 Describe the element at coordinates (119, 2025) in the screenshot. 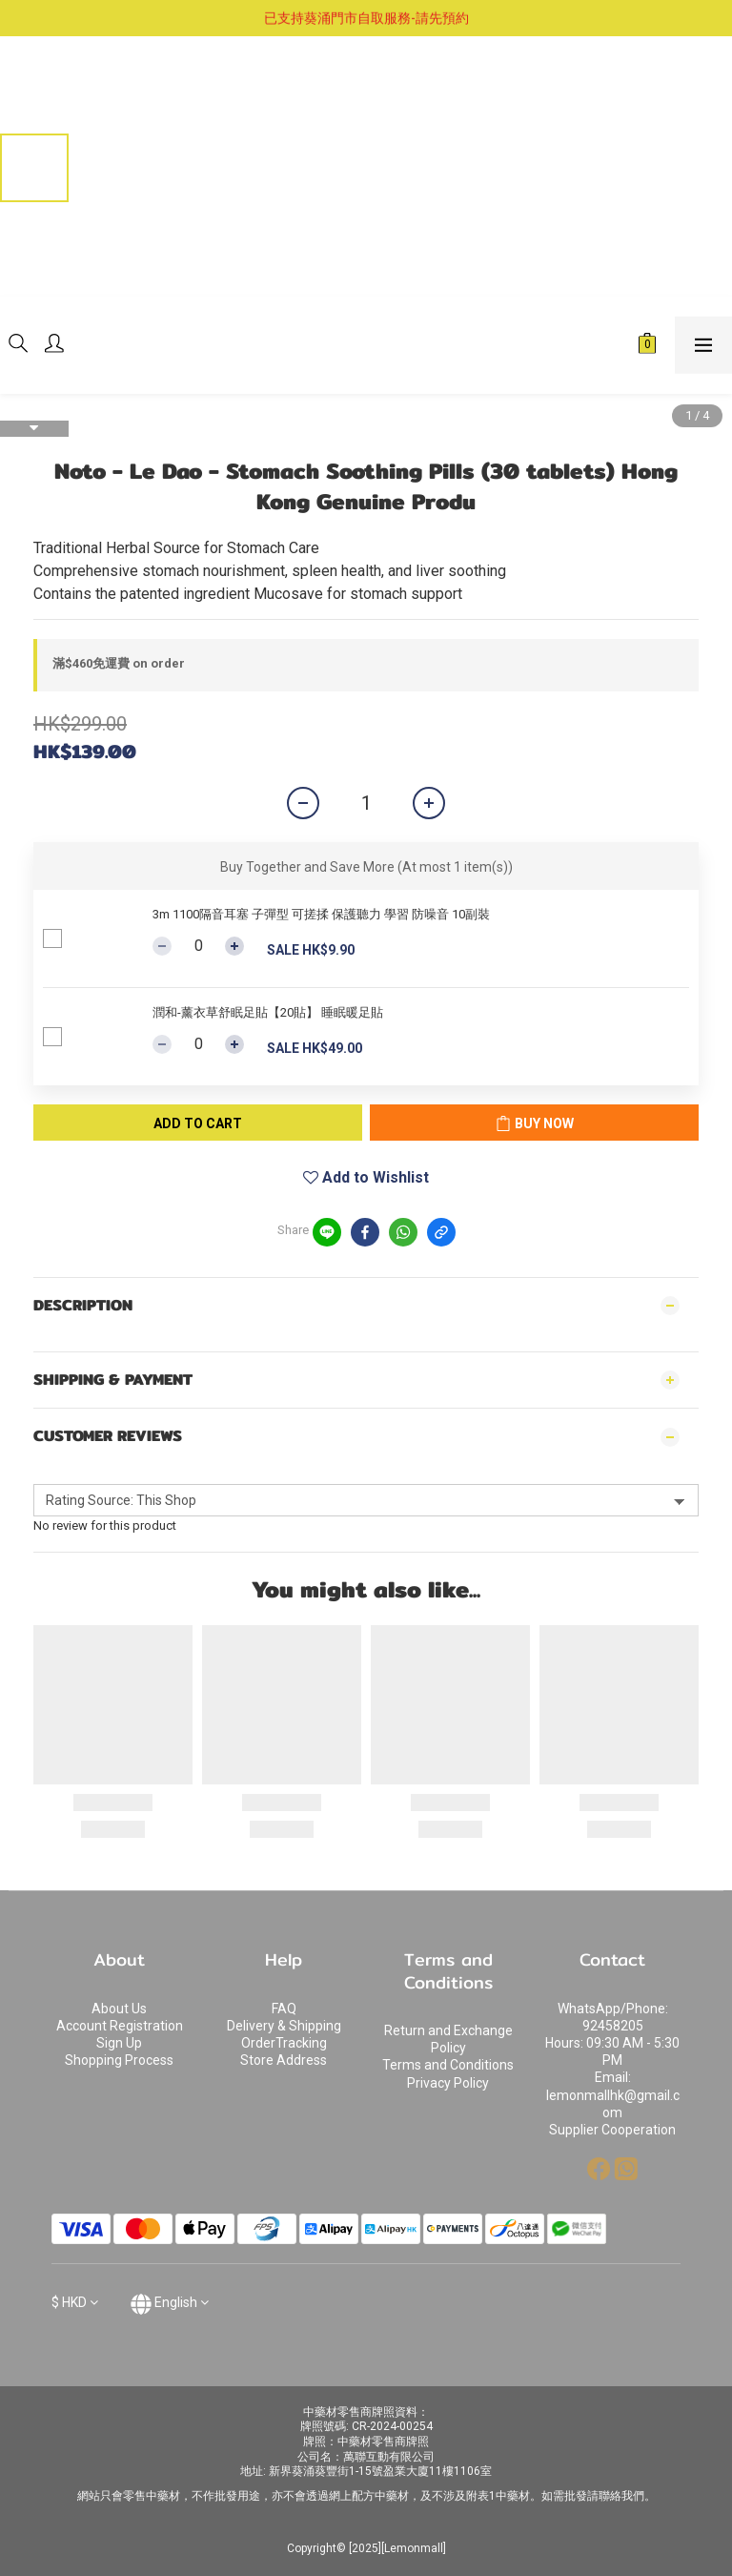

I see `Account Registration` at that location.